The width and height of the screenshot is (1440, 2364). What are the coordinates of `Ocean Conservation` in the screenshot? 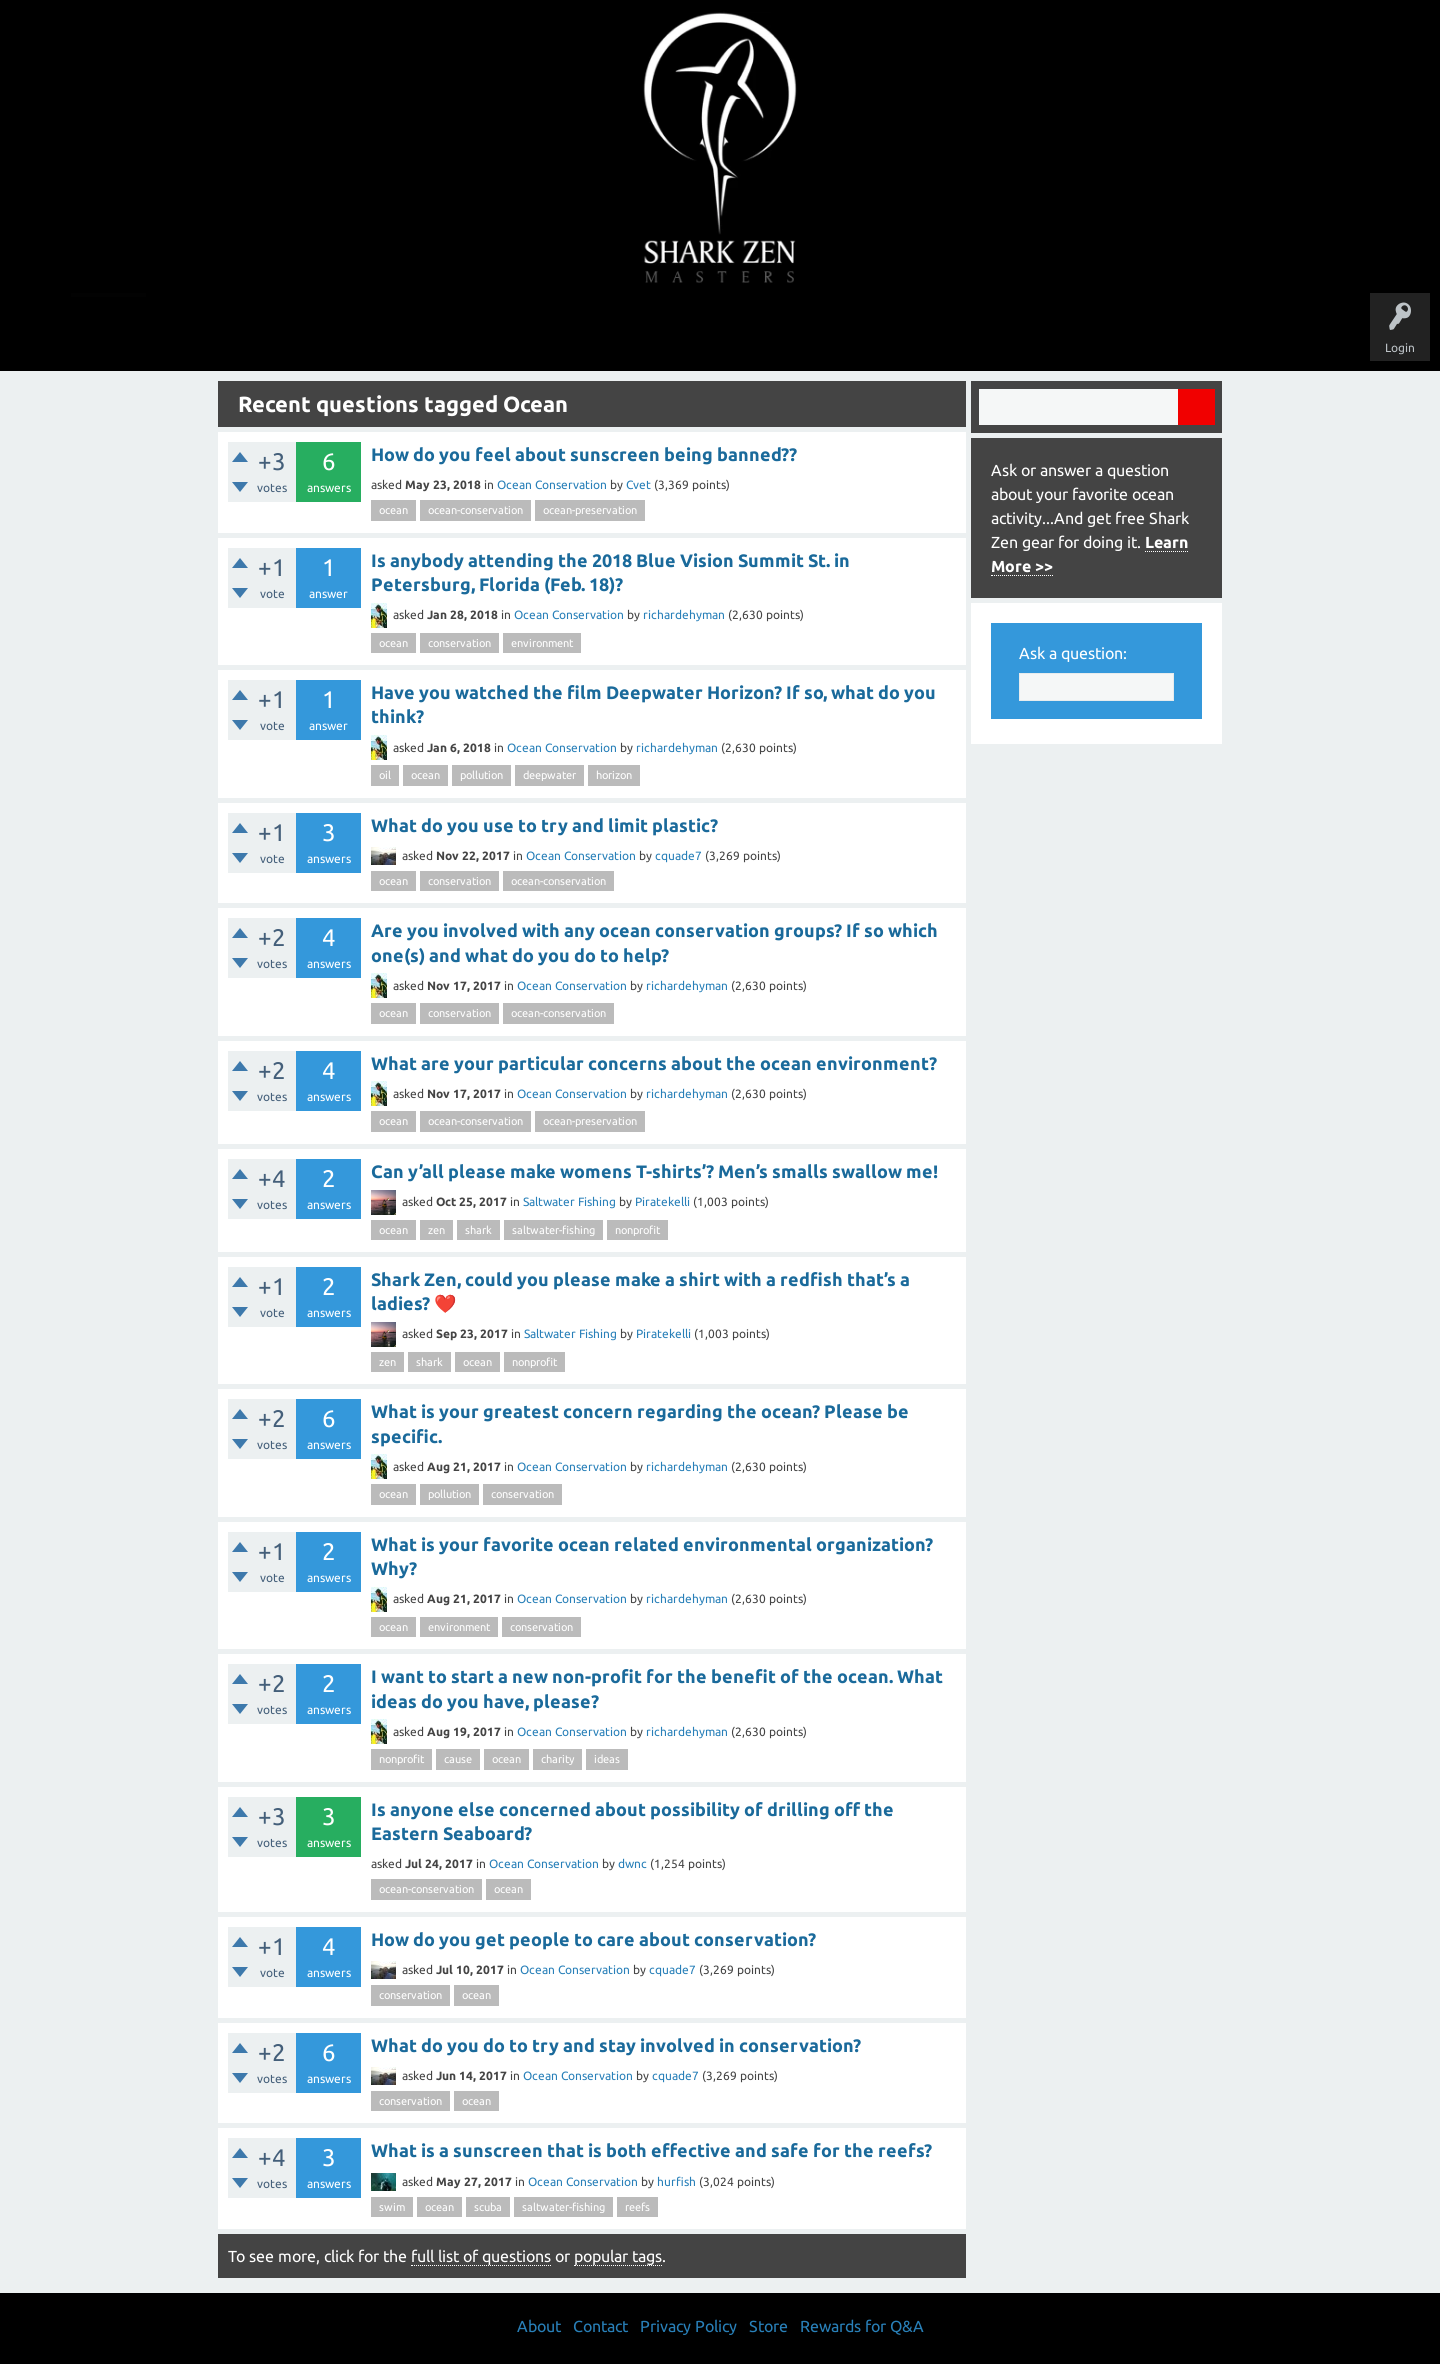 It's located at (552, 484).